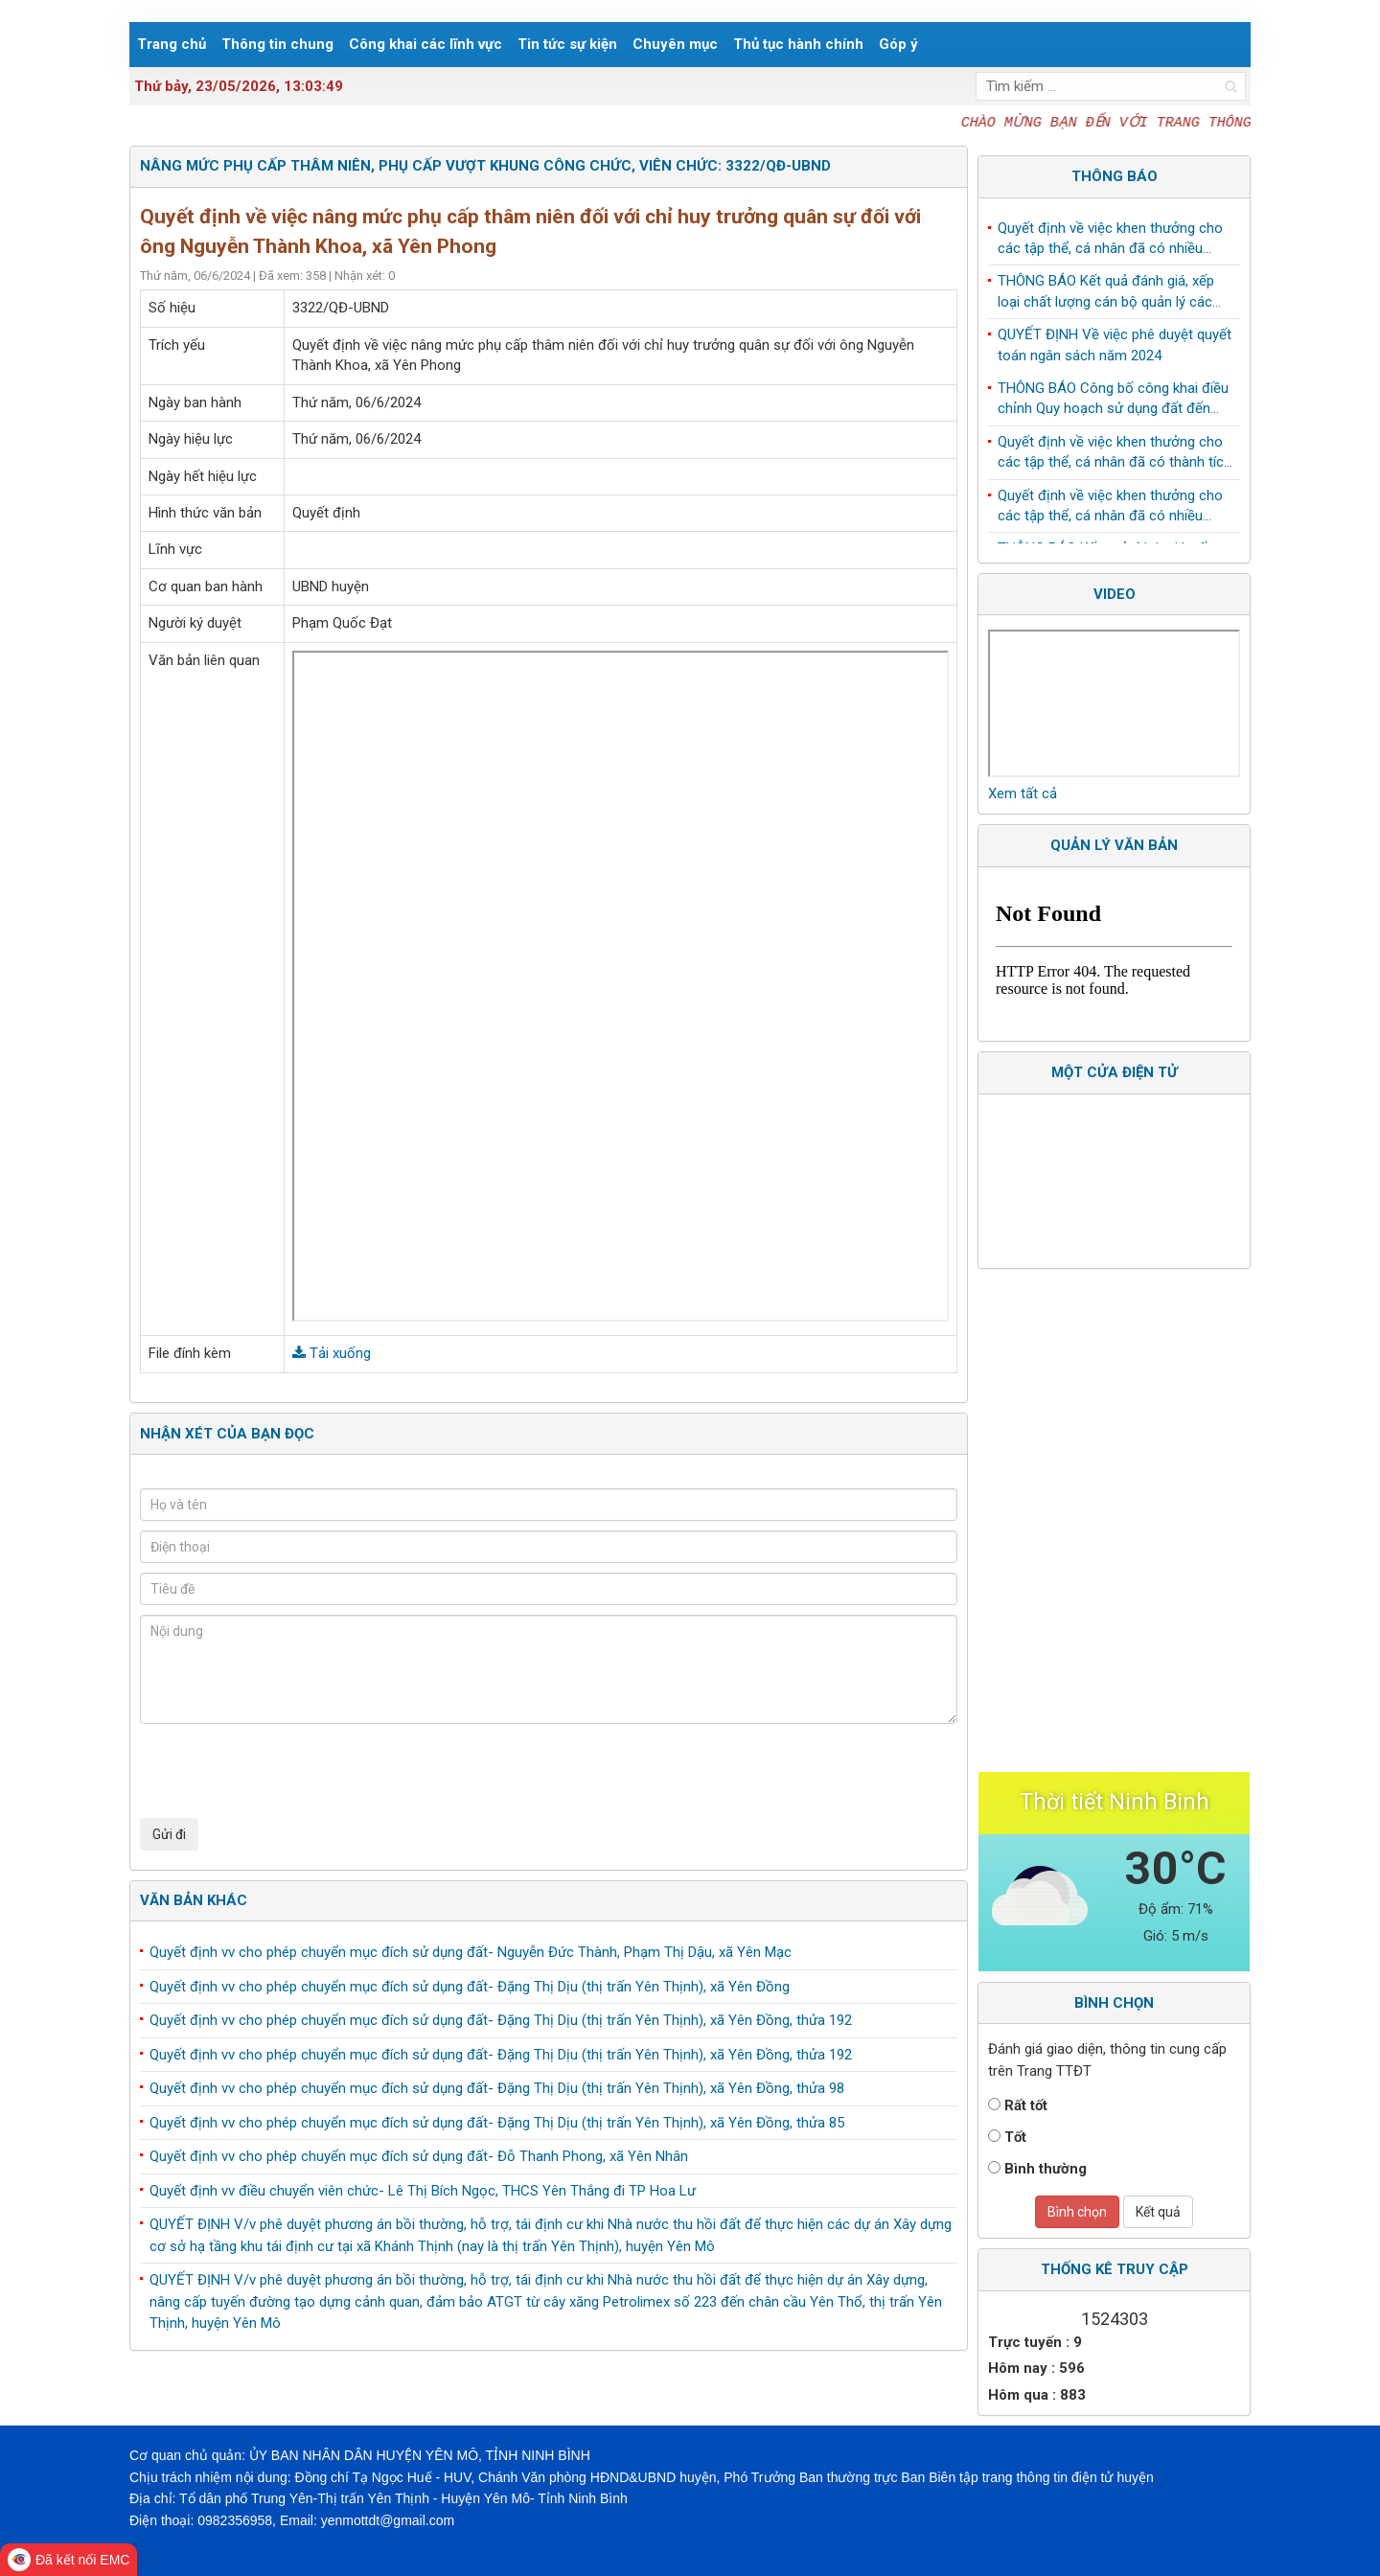 Image resolution: width=1380 pixels, height=2576 pixels. What do you see at coordinates (419, 2156) in the screenshot?
I see `Quyết định vv cho phép chuyển mục đích sử dụng đất- Đỗ Thanh Phong, xã Yên Nhân` at bounding box center [419, 2156].